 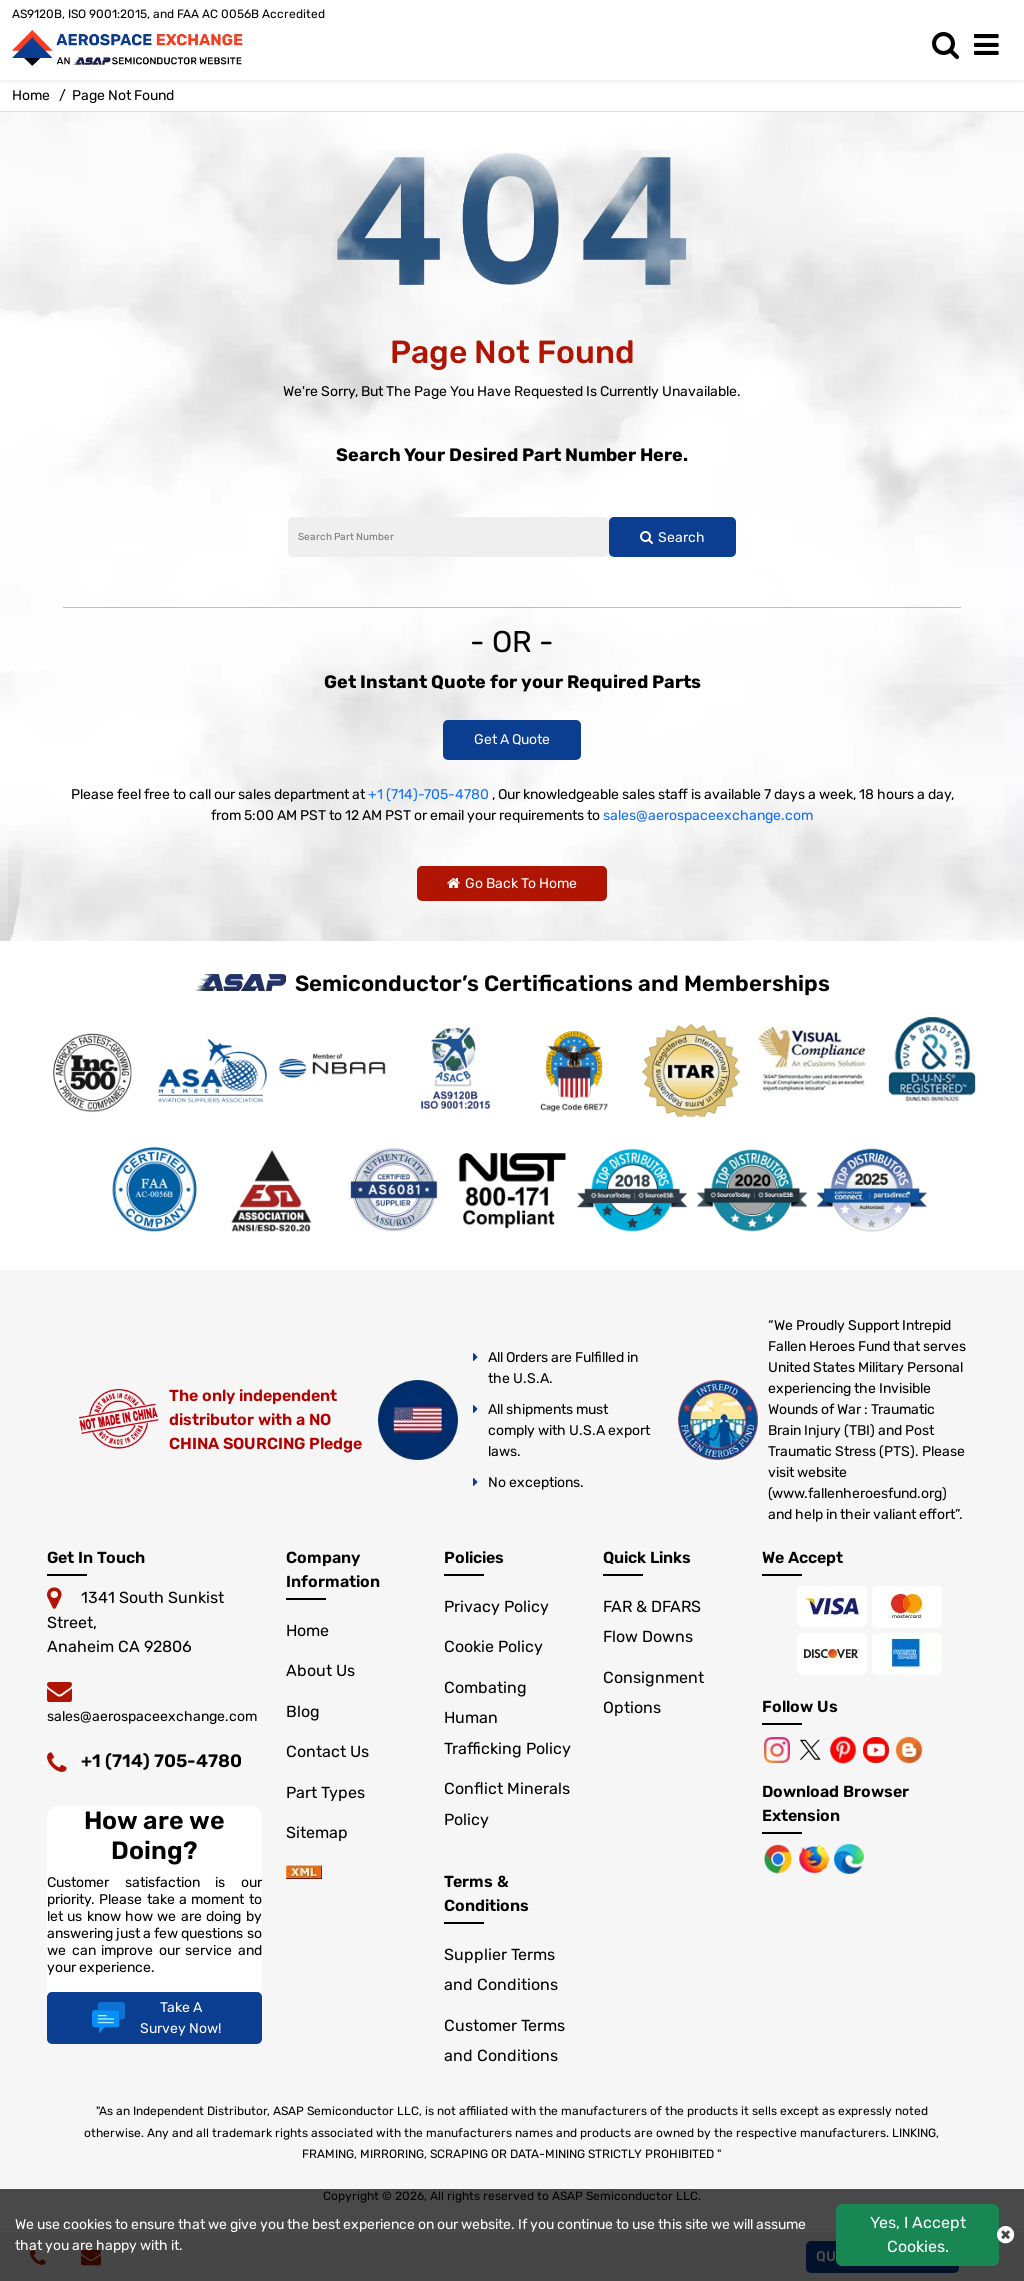 I want to click on About Us, so click(x=320, y=1670).